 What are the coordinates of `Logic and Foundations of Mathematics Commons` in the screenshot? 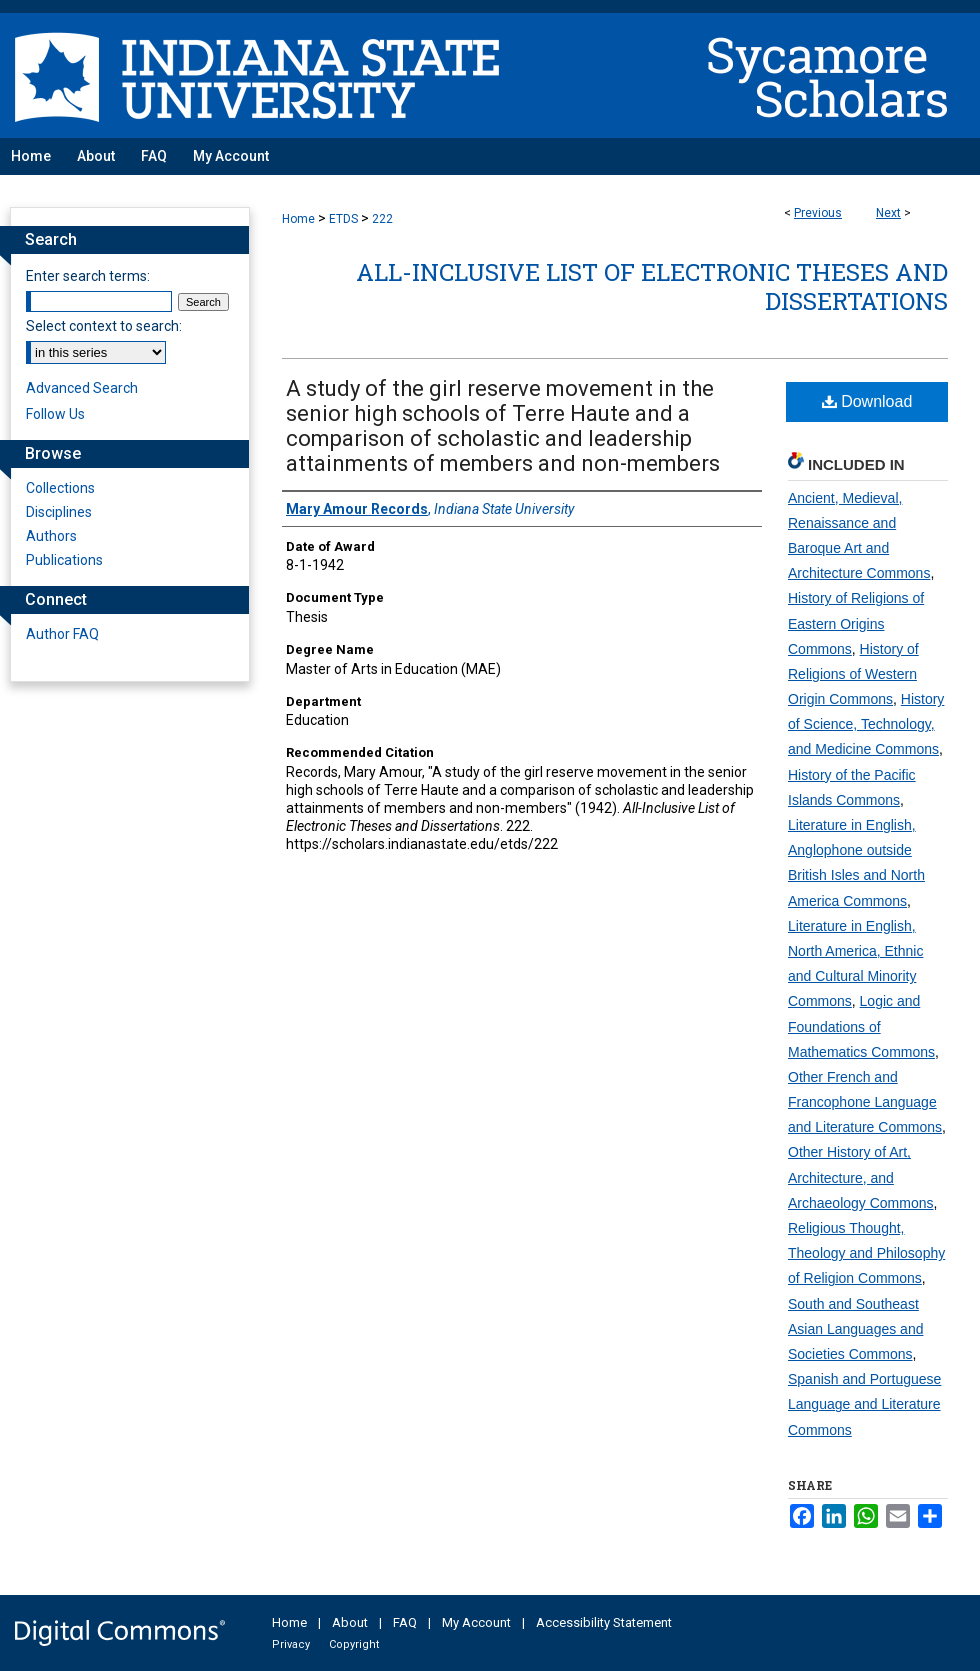 It's located at (861, 1026).